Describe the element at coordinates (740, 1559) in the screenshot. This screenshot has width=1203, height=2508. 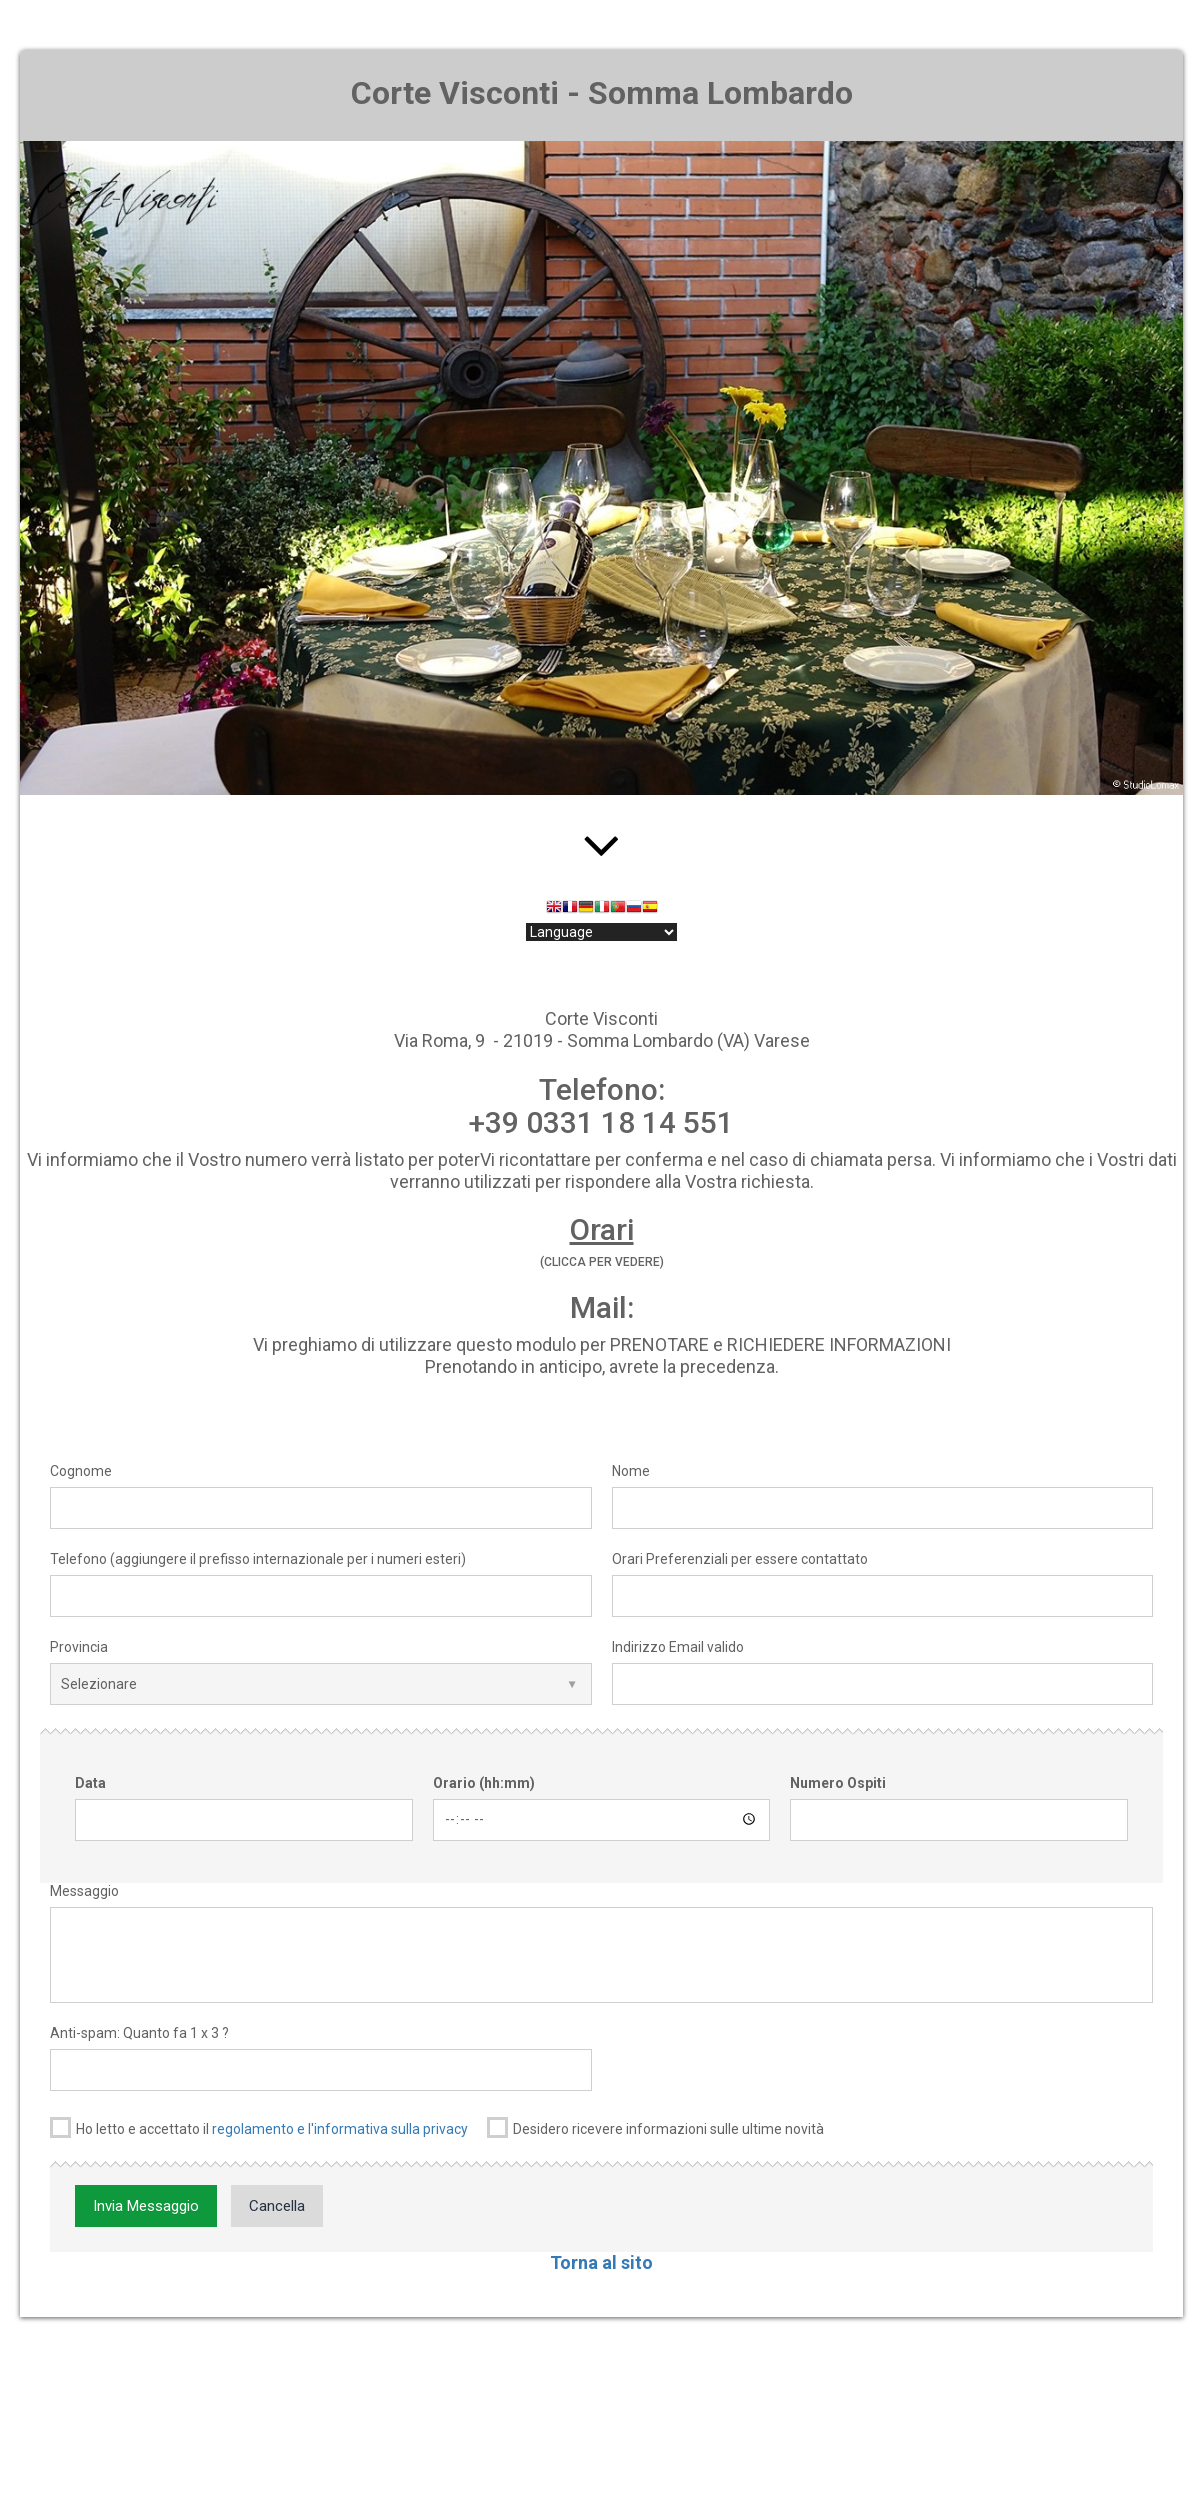
I see `Orari Preferenziali per essere contattato` at that location.